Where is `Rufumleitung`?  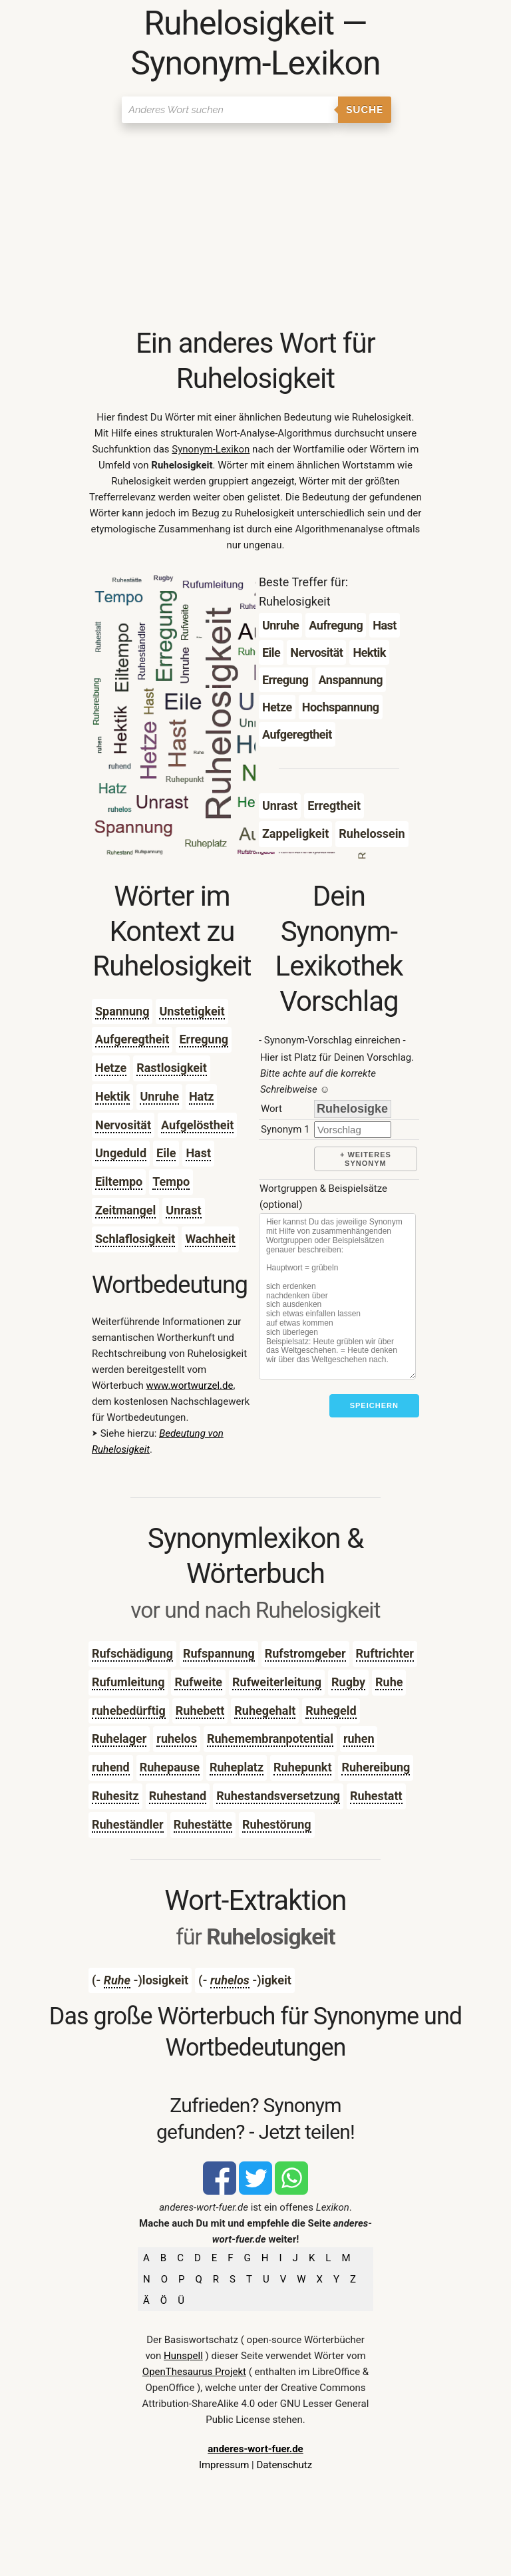
Rufumleitung is located at coordinates (128, 1682).